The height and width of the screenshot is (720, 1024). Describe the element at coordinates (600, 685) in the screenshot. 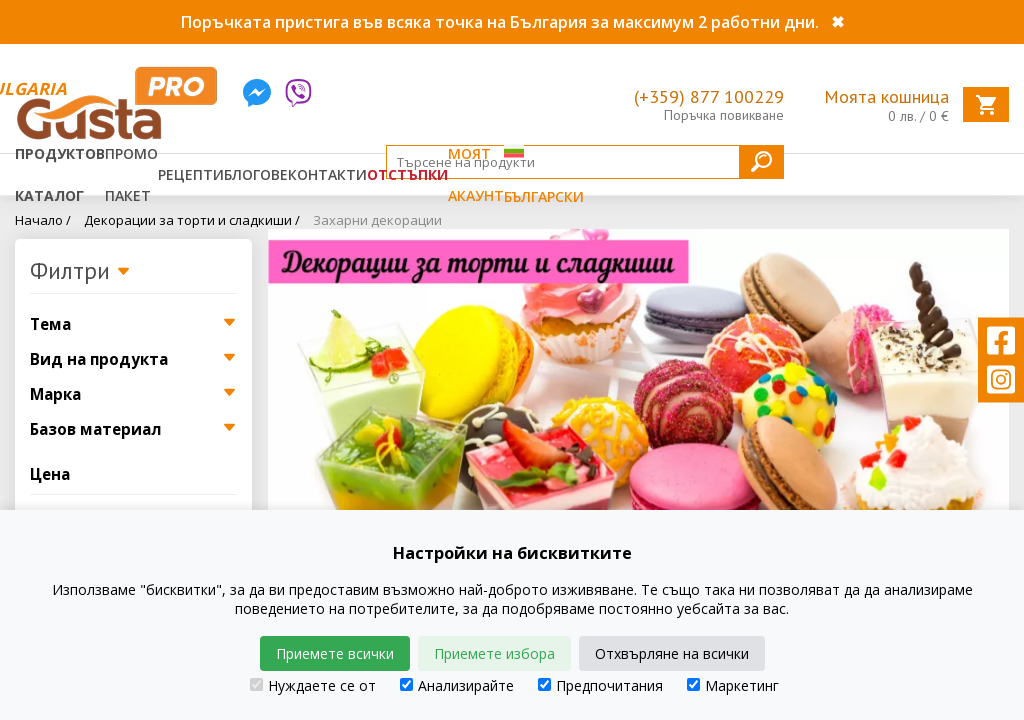

I see `Предпочитания` at that location.